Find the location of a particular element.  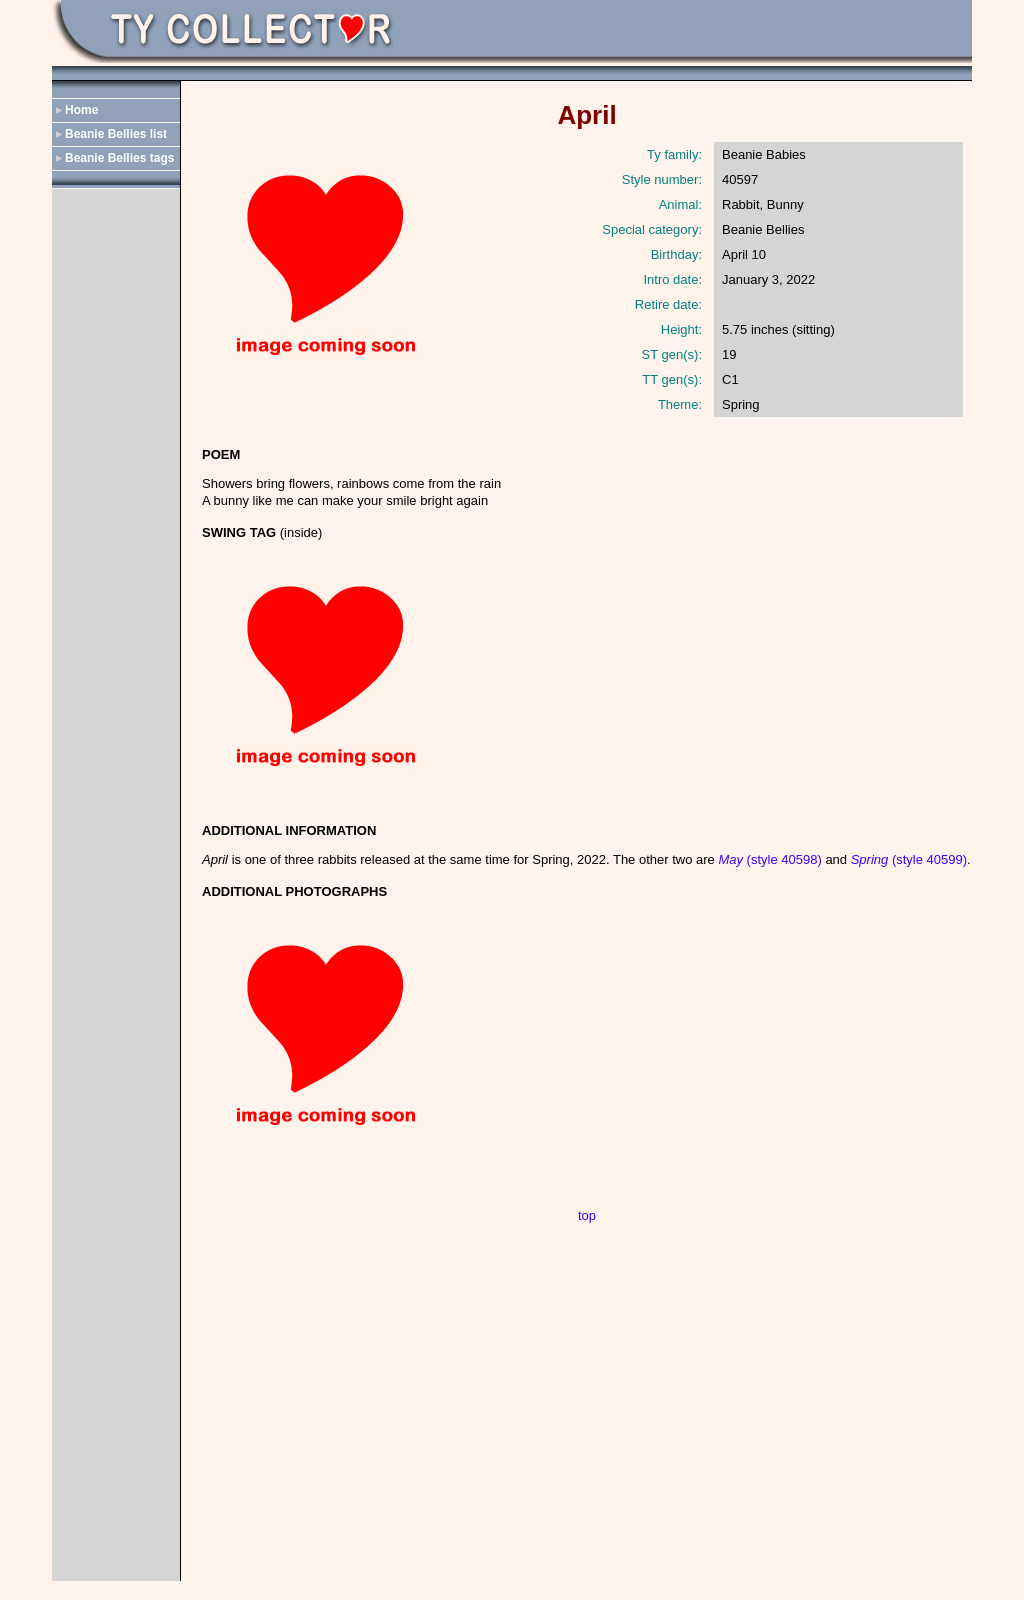

(style 40599) is located at coordinates (909, 859).